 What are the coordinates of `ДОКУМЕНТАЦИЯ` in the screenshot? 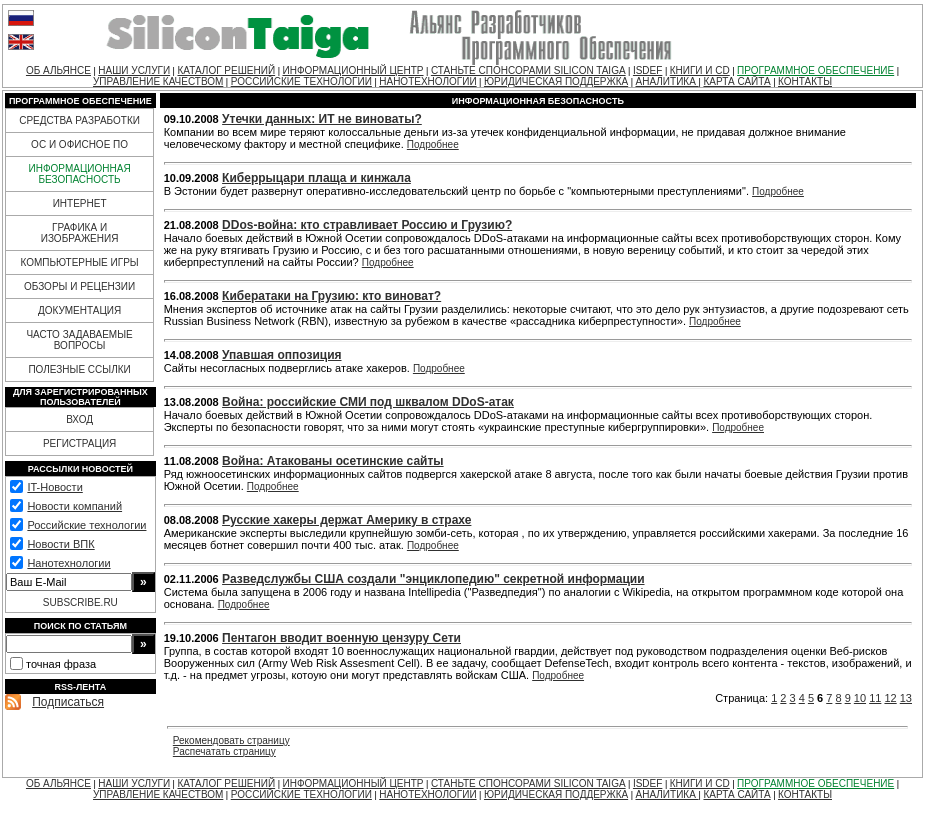 It's located at (79, 310).